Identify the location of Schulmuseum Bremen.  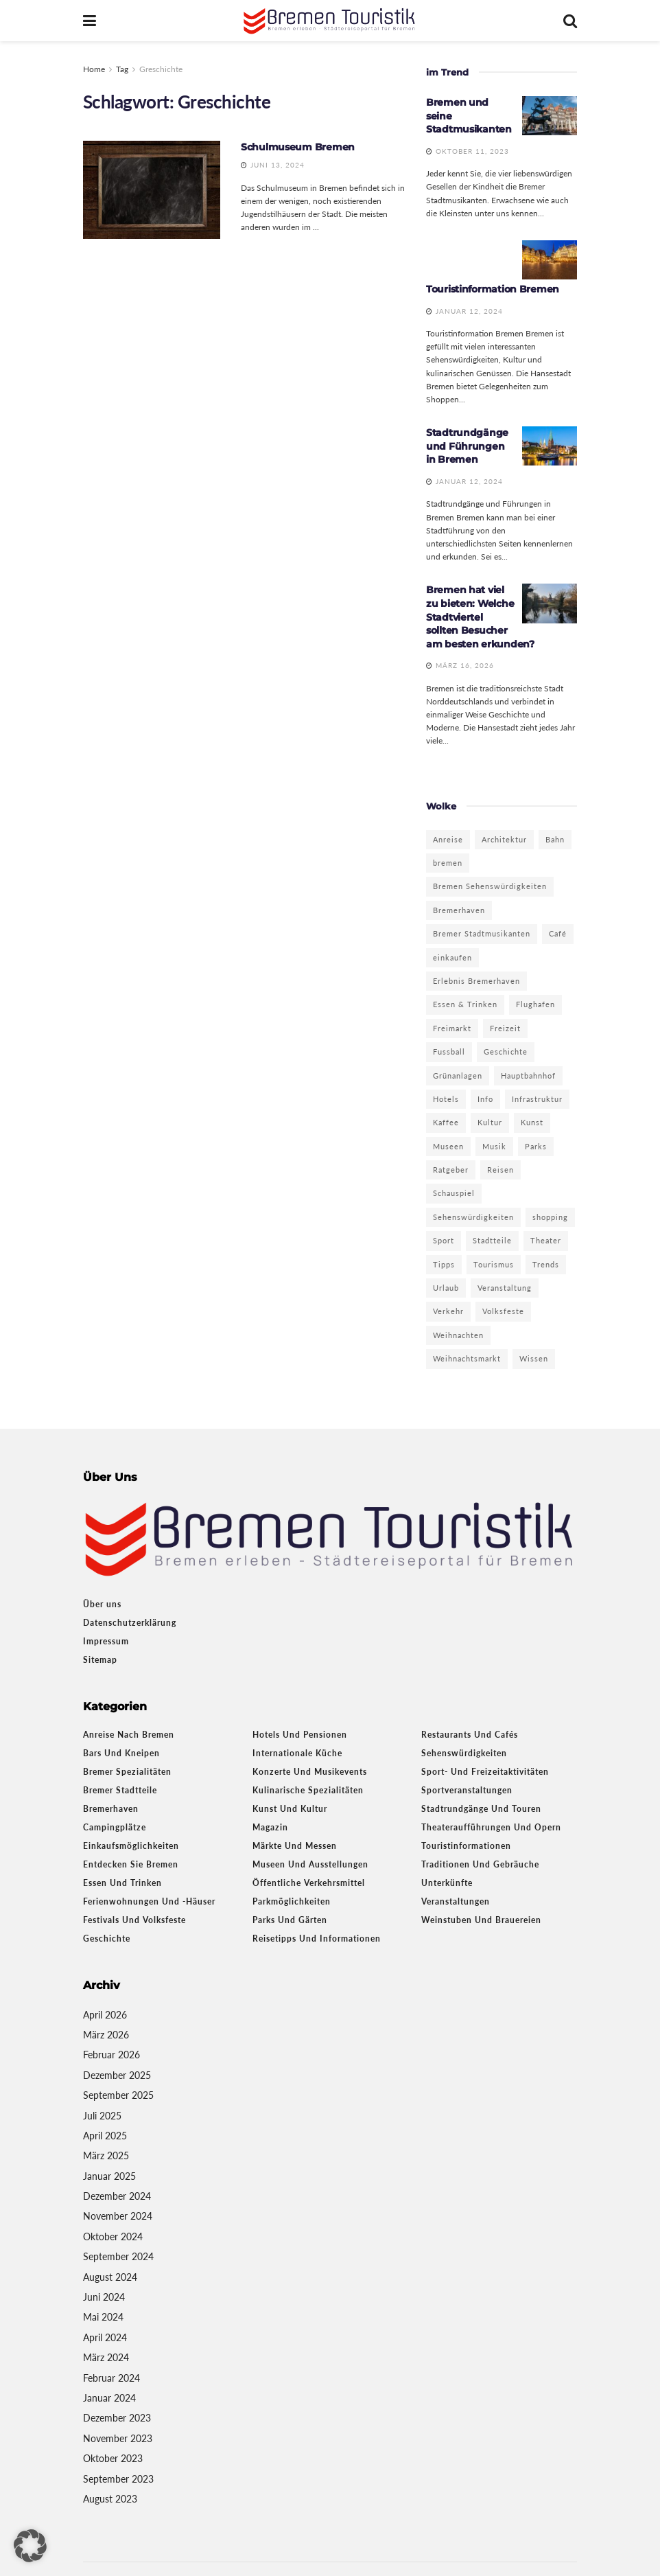
(298, 147).